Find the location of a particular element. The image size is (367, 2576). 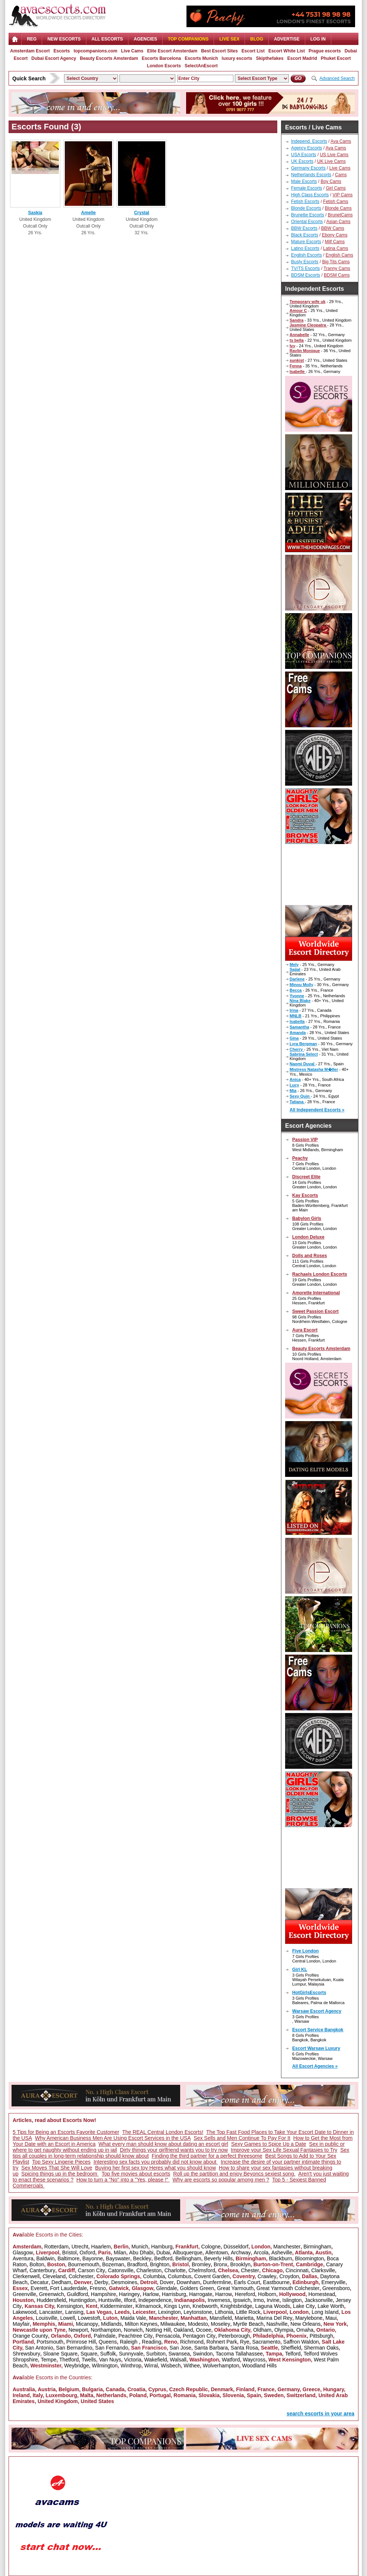

Dirty things your girlfriend wants you to try now is located at coordinates (174, 2150).